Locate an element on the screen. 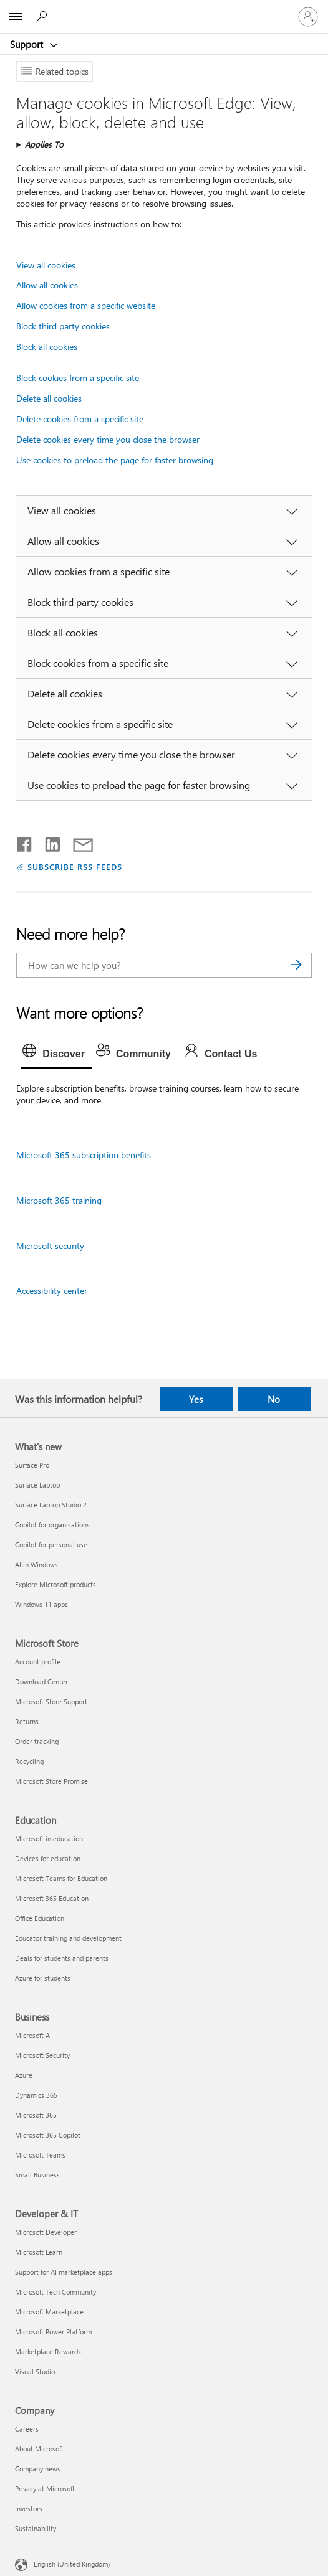  Surface Pro [Surface Pro What's new] is located at coordinates (32, 1465).